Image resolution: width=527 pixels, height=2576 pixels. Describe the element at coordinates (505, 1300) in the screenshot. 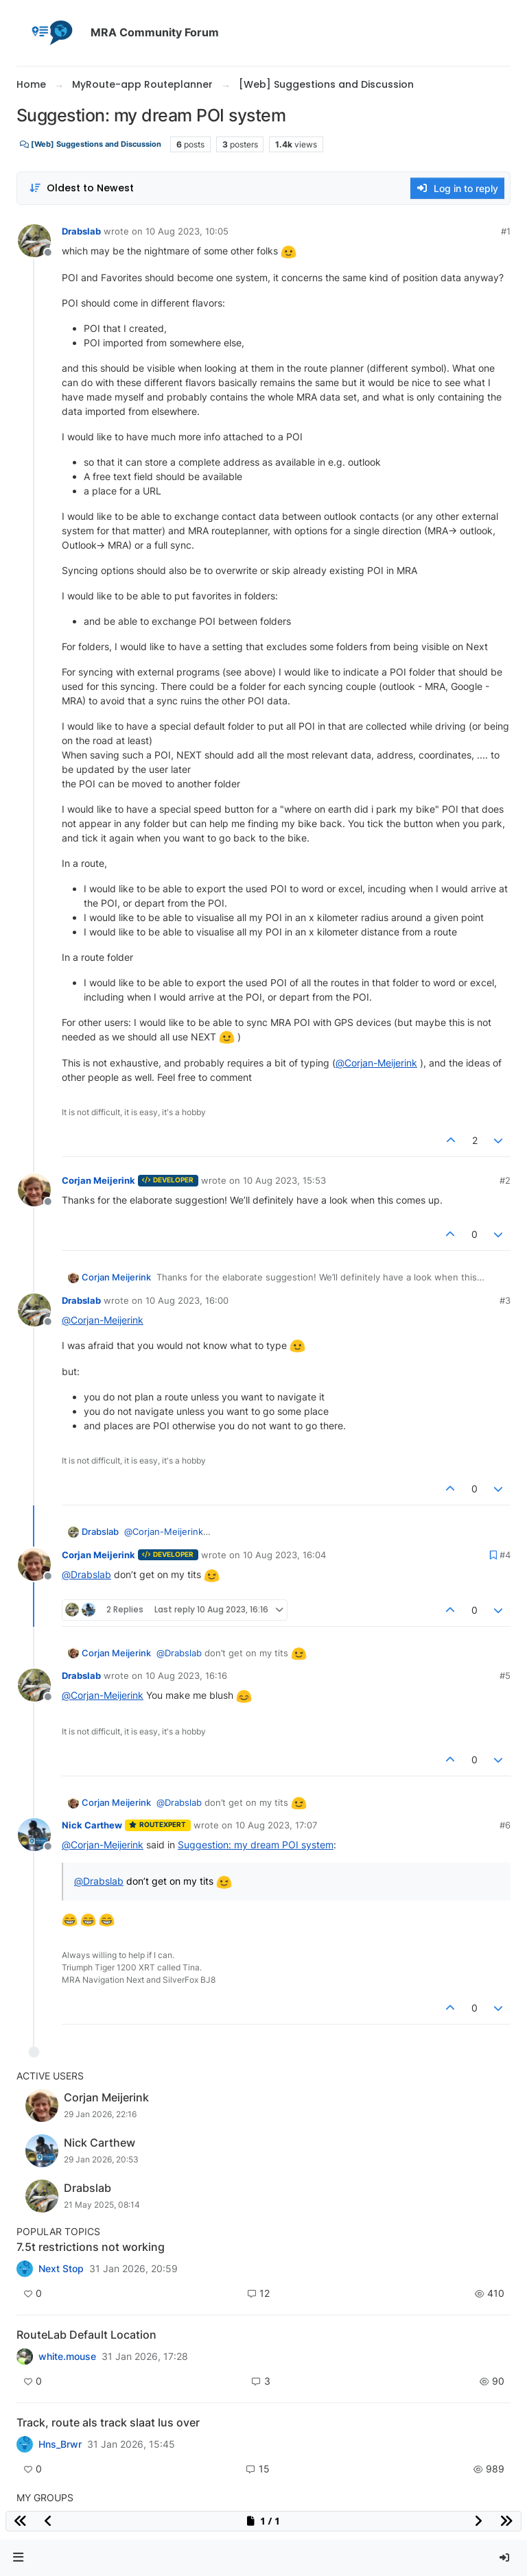

I see `#3` at that location.